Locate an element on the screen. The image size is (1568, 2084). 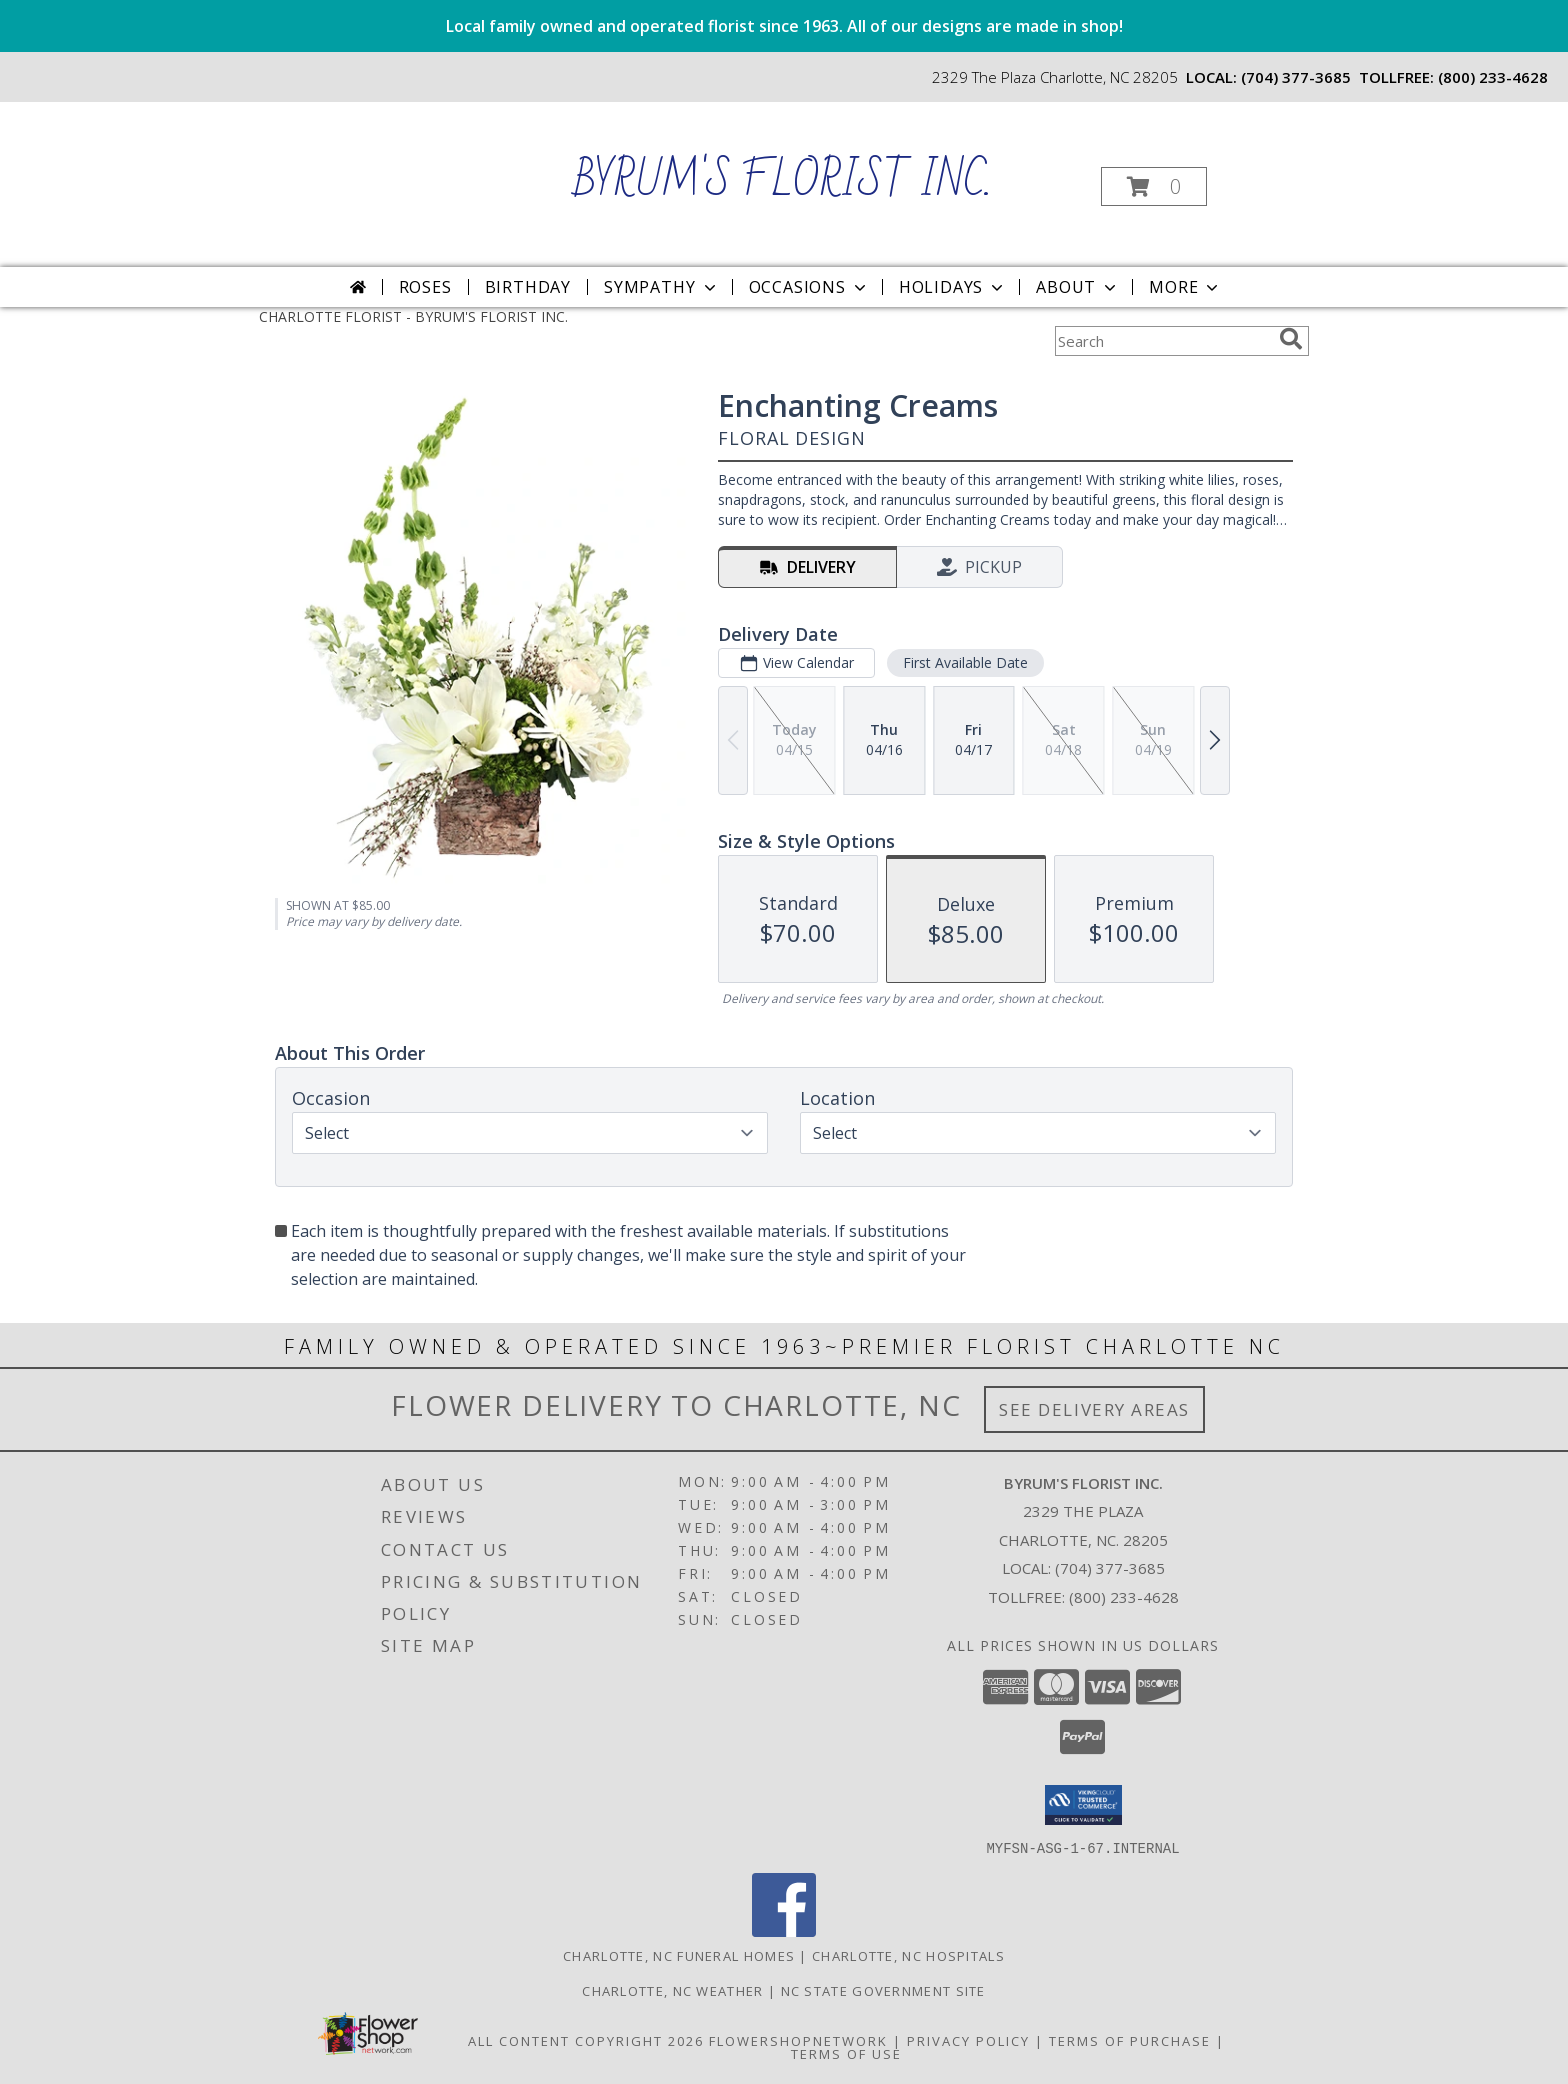
NC State Government Site is located at coordinates (883, 1990).